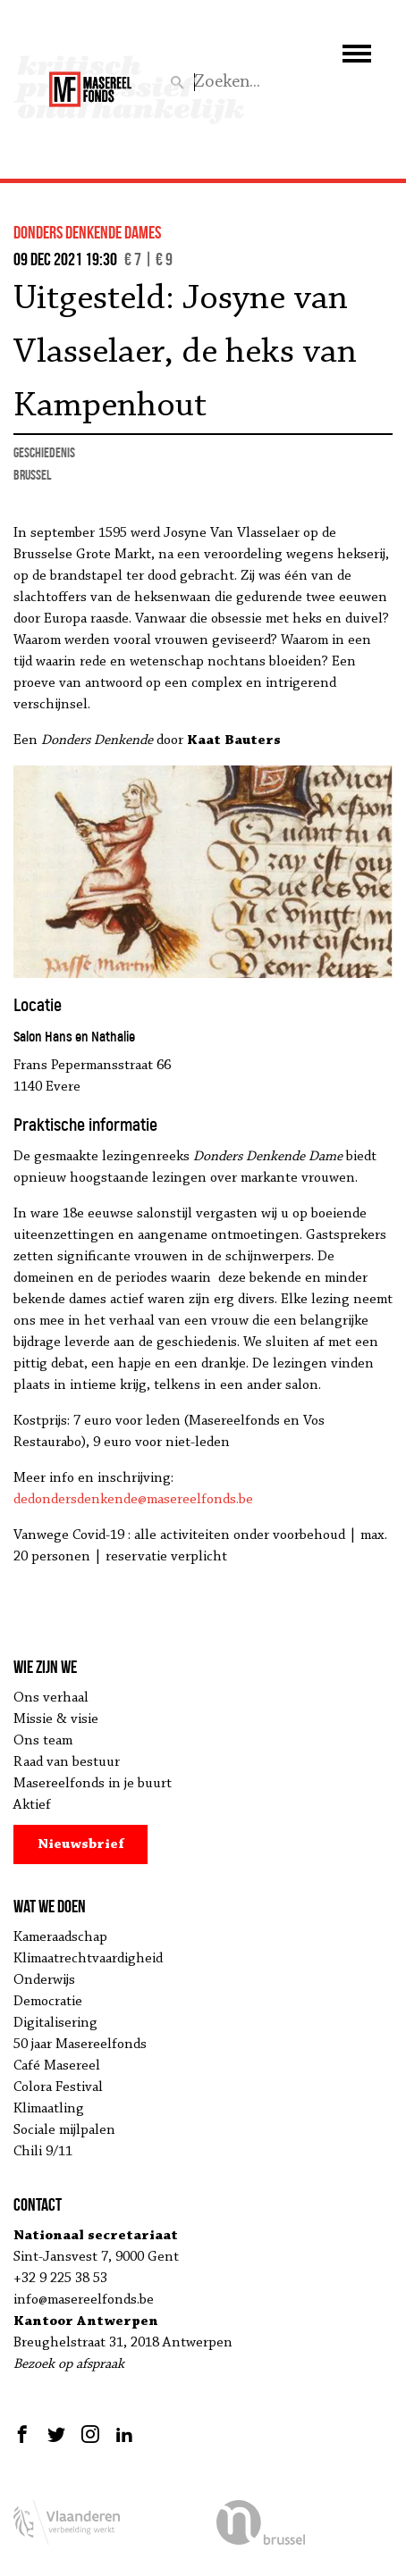 Image resolution: width=406 pixels, height=2576 pixels. What do you see at coordinates (42, 1741) in the screenshot?
I see `Ons team` at bounding box center [42, 1741].